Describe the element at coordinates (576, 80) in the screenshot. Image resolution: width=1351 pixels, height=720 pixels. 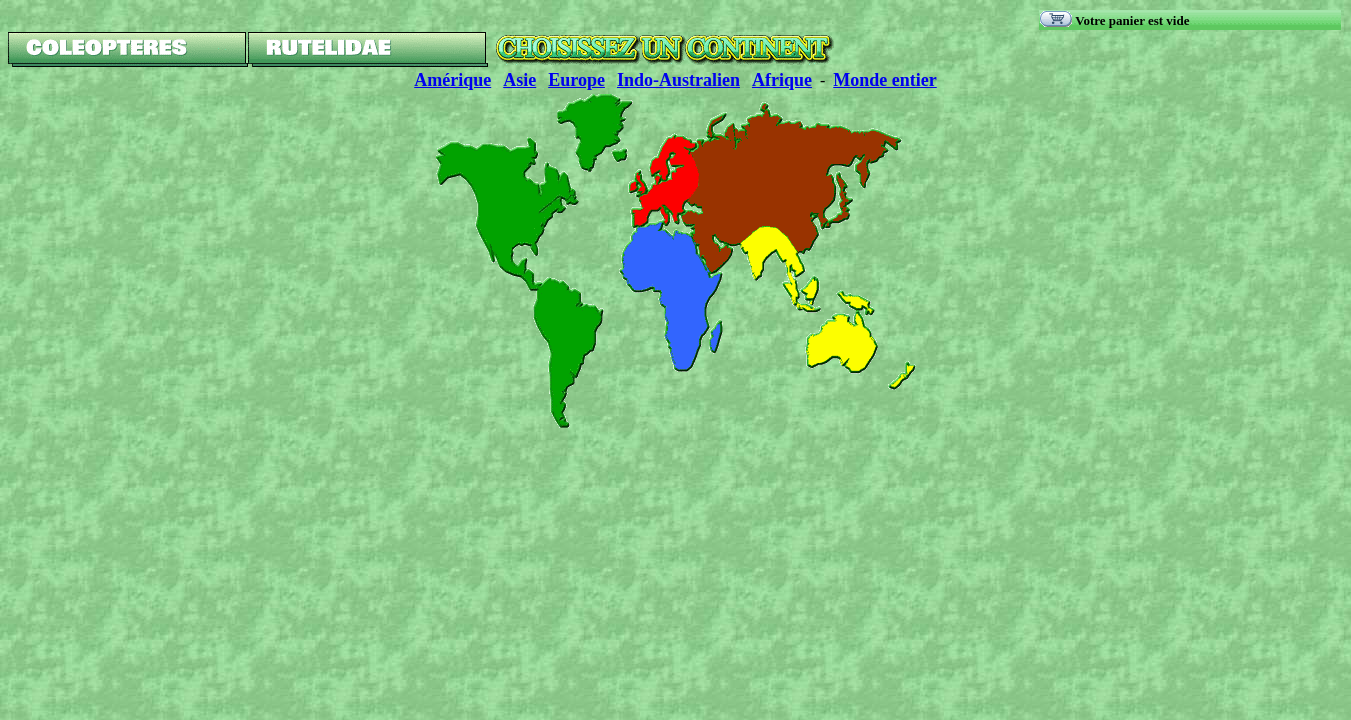
I see `Europe` at that location.